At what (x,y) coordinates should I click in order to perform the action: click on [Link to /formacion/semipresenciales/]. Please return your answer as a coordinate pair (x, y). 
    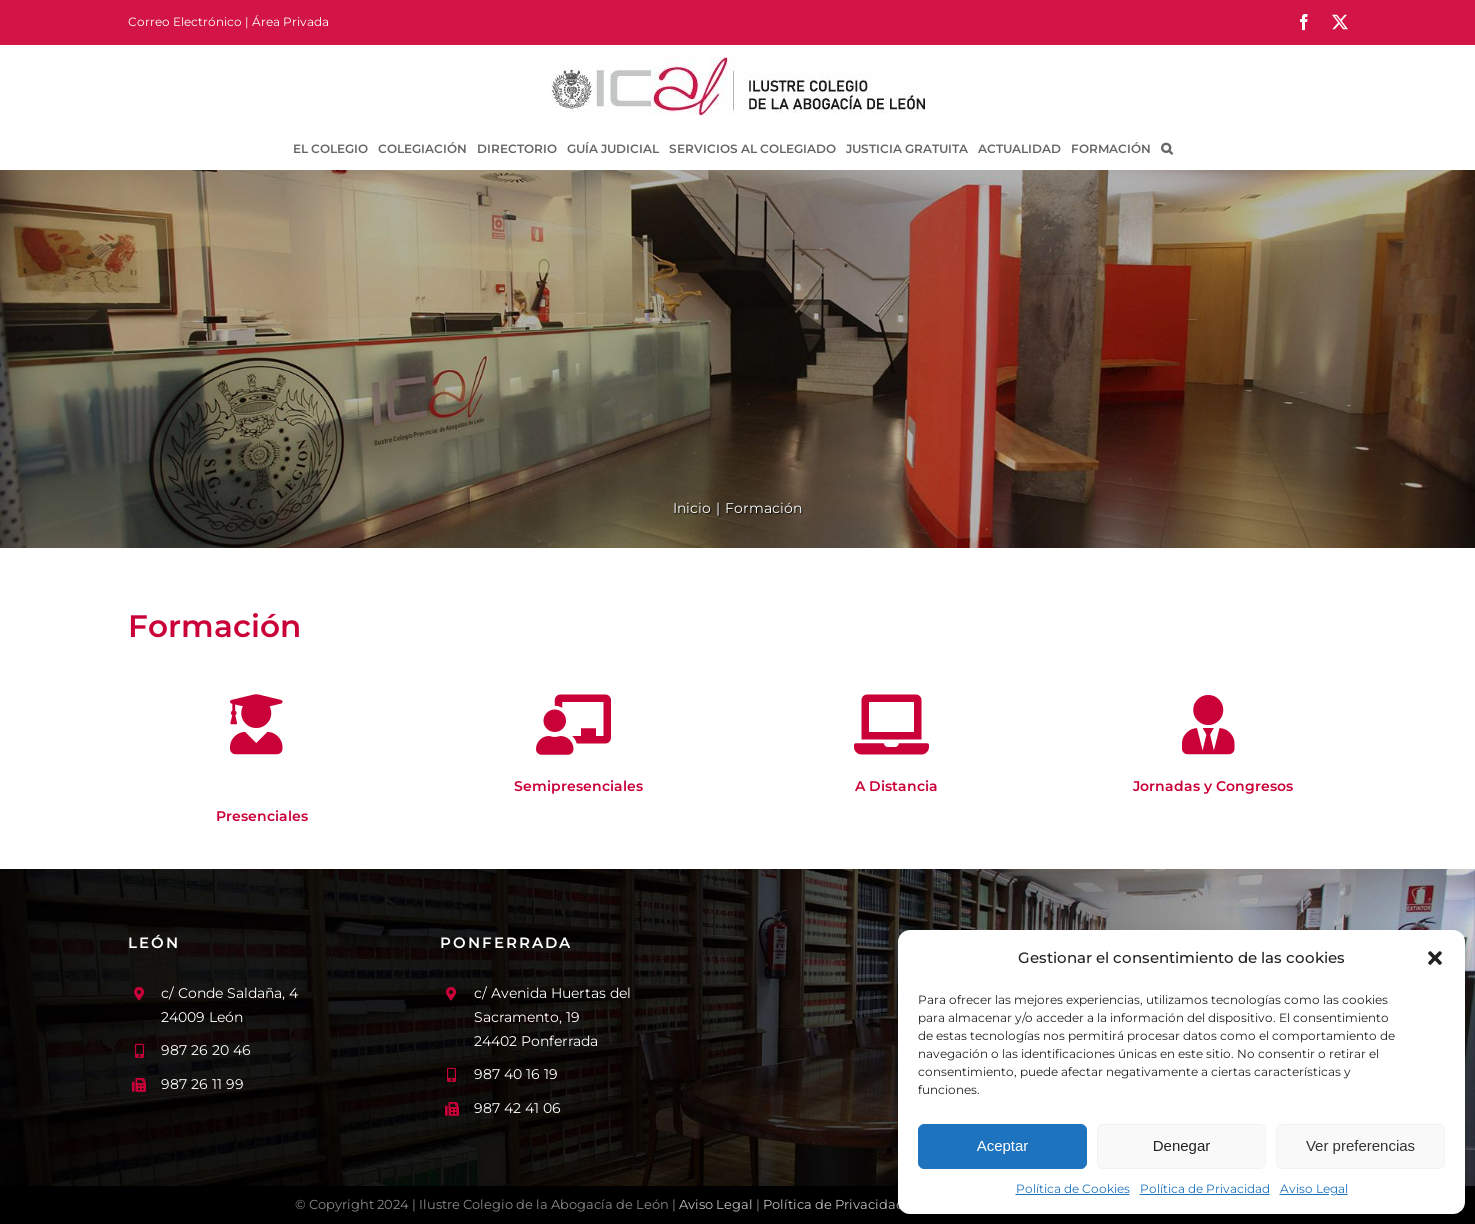
    Looking at the image, I should click on (573, 725).